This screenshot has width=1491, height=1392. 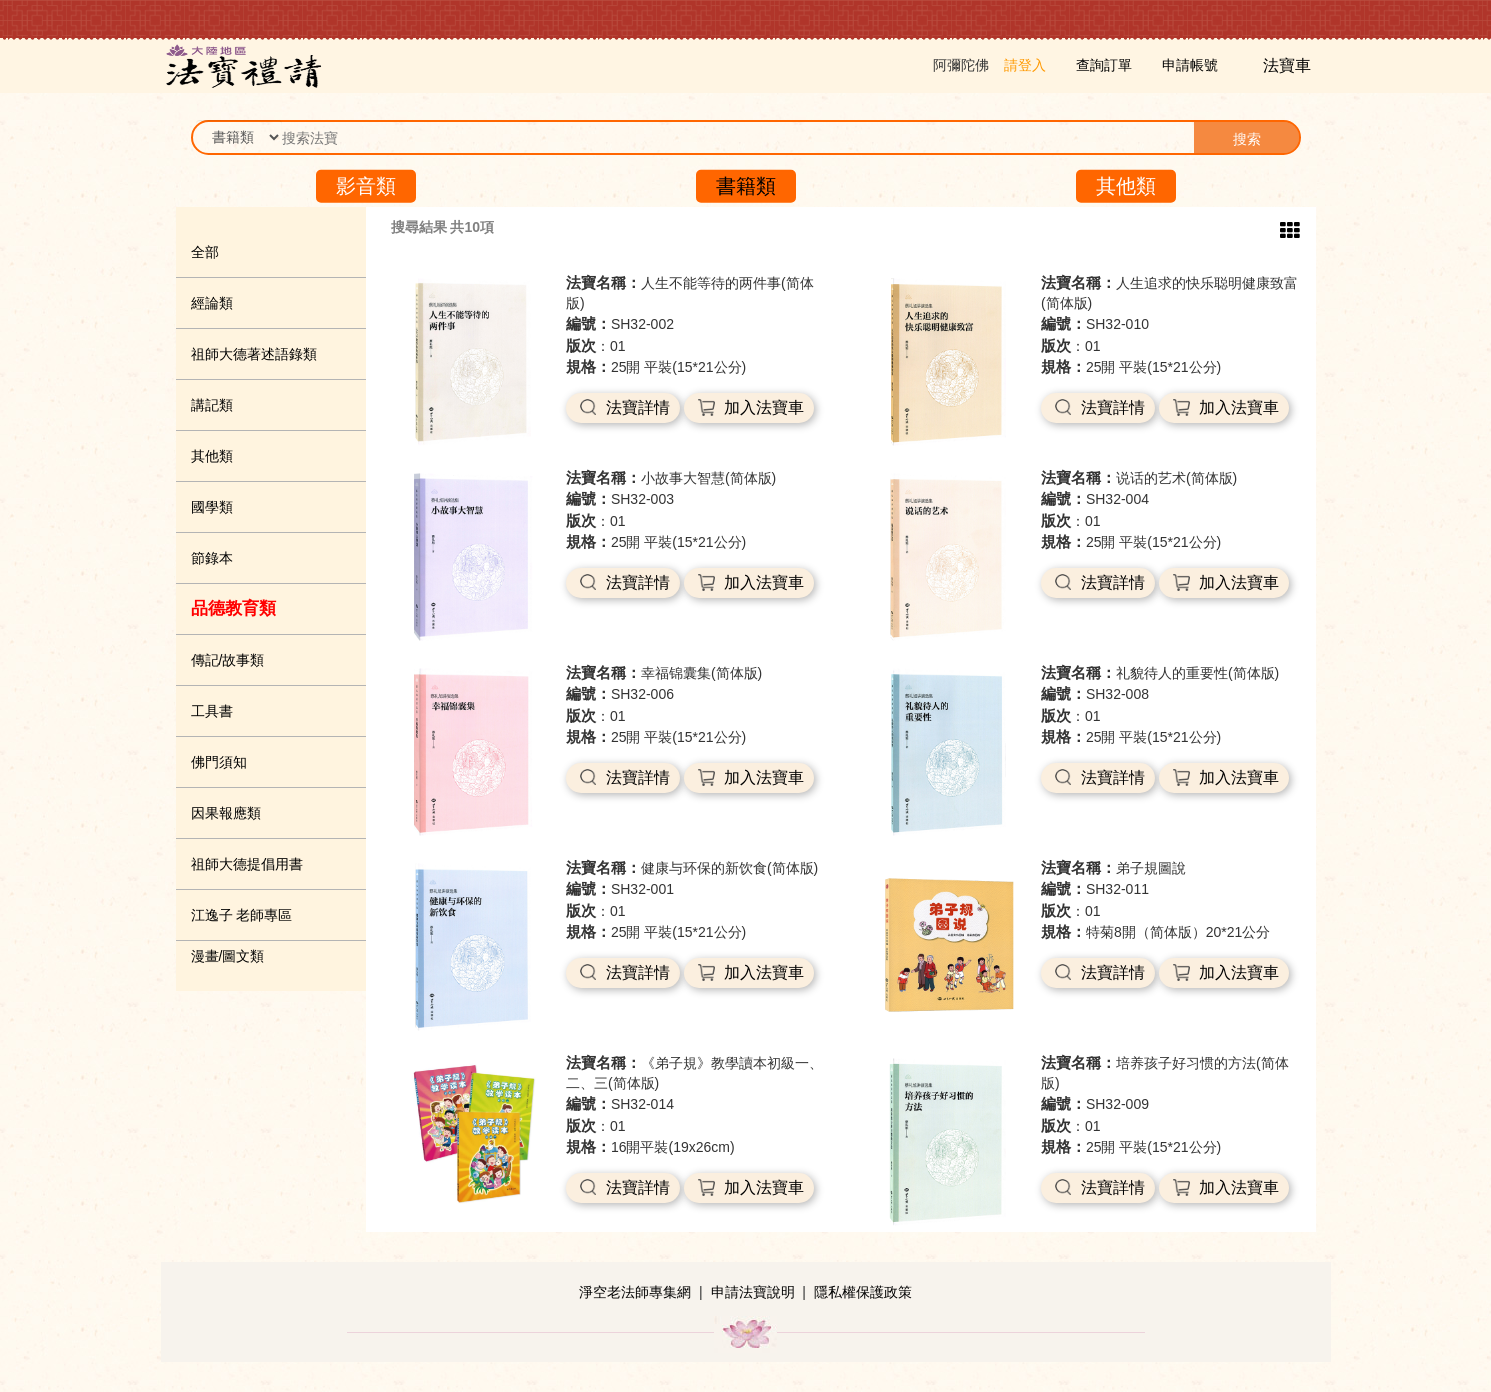 I want to click on 祖師大德提倡用書, so click(x=247, y=864).